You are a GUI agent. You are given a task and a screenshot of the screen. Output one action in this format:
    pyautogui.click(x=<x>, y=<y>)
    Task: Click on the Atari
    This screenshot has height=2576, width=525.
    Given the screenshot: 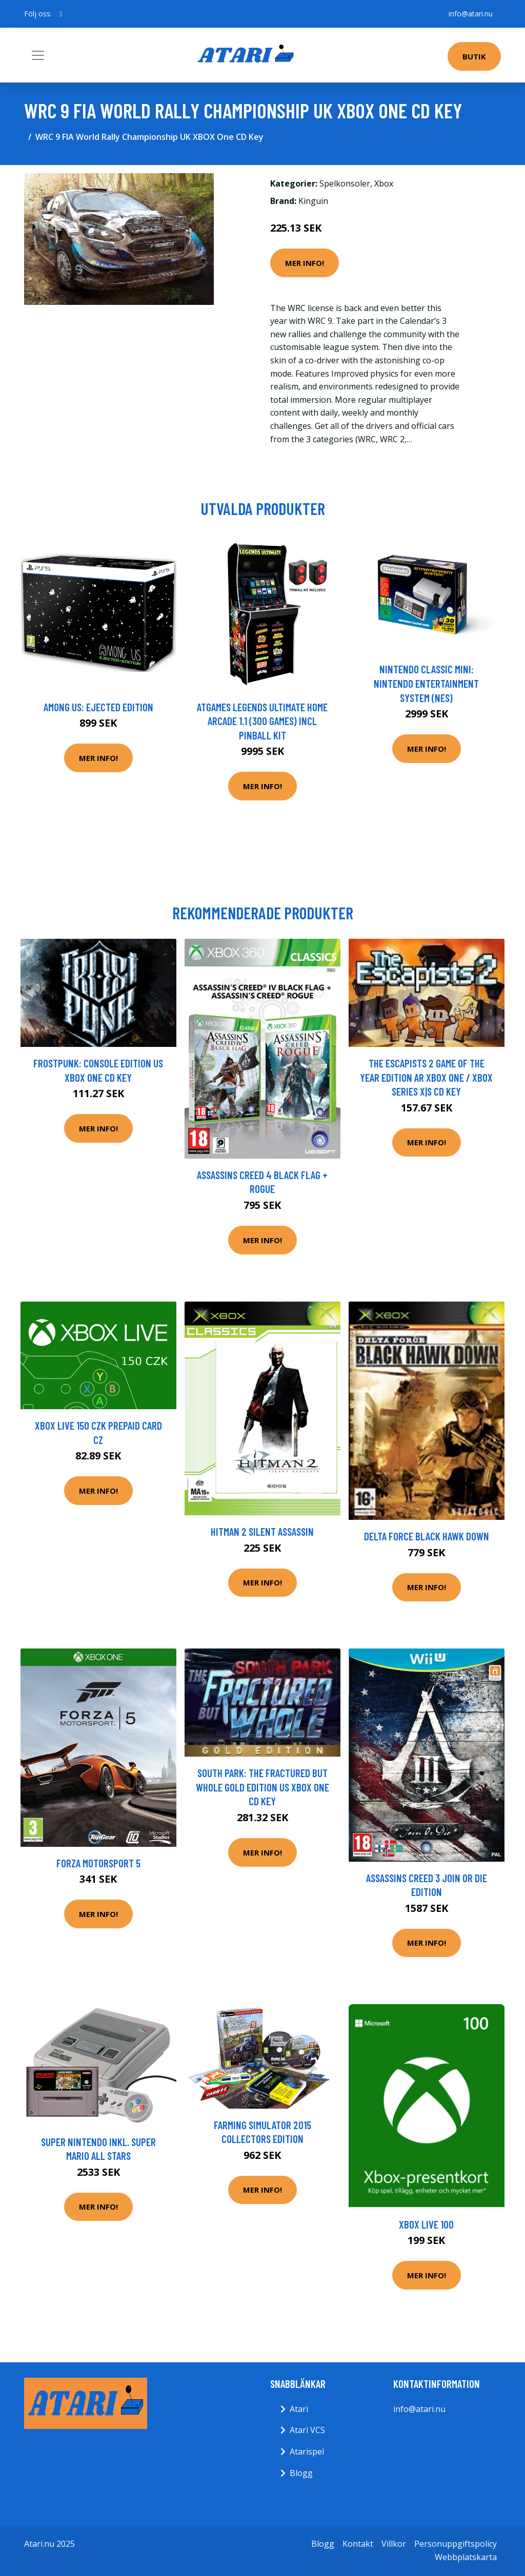 What is the action you would take?
    pyautogui.click(x=299, y=2409)
    